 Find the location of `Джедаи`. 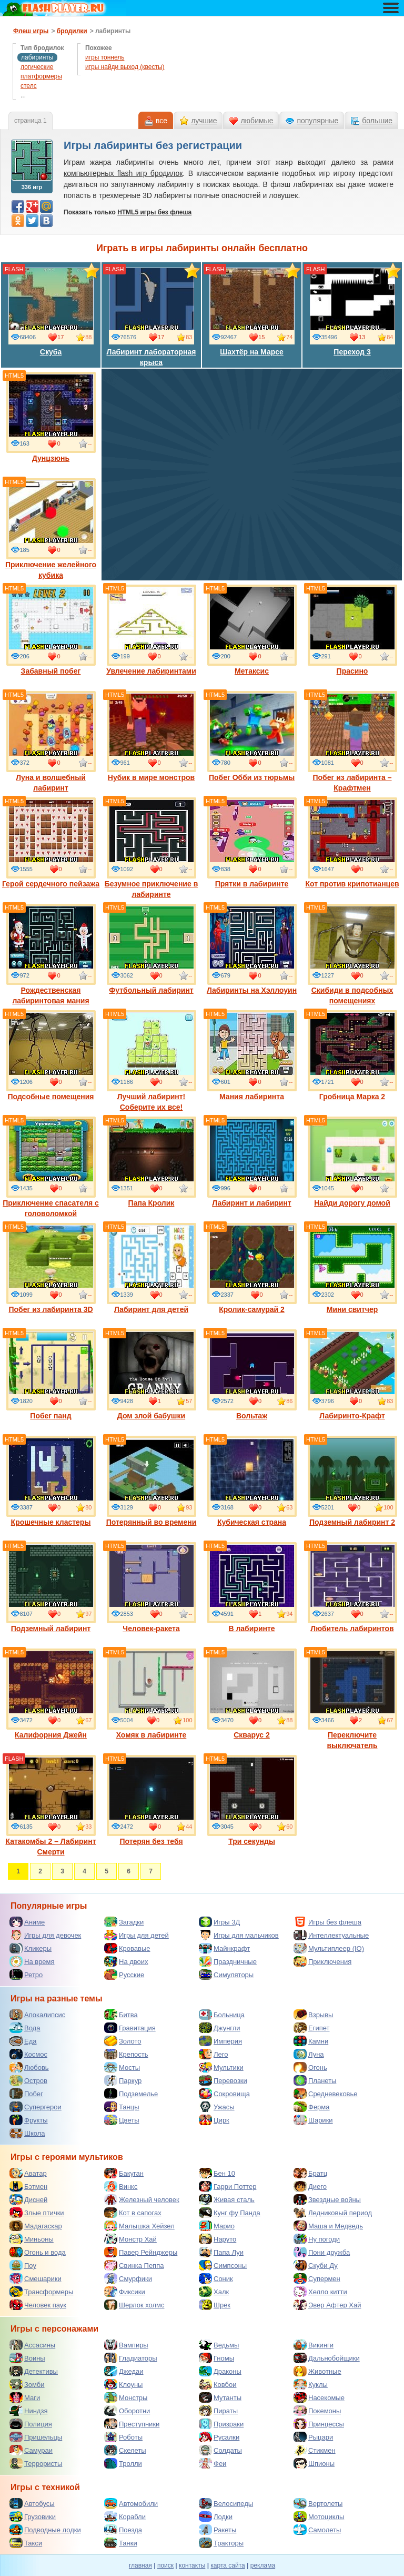

Джедаи is located at coordinates (124, 2371).